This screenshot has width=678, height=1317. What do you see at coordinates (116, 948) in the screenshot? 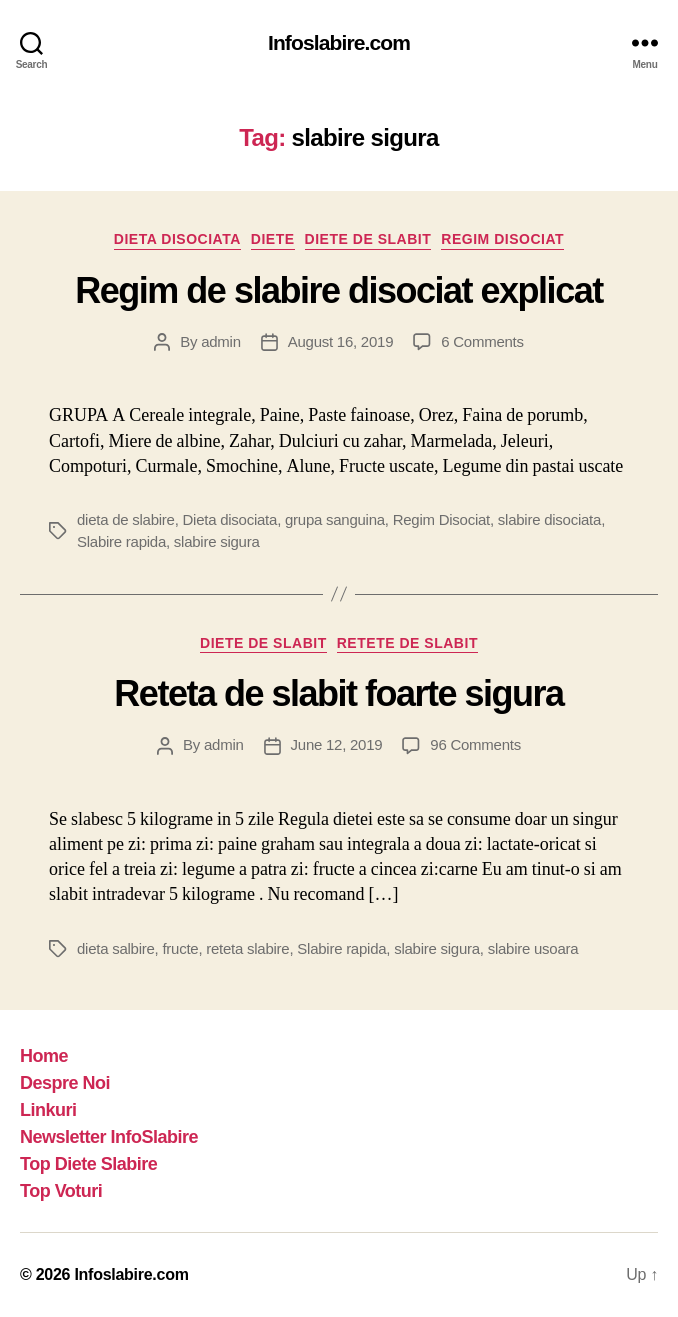
I see `dieta salbire` at bounding box center [116, 948].